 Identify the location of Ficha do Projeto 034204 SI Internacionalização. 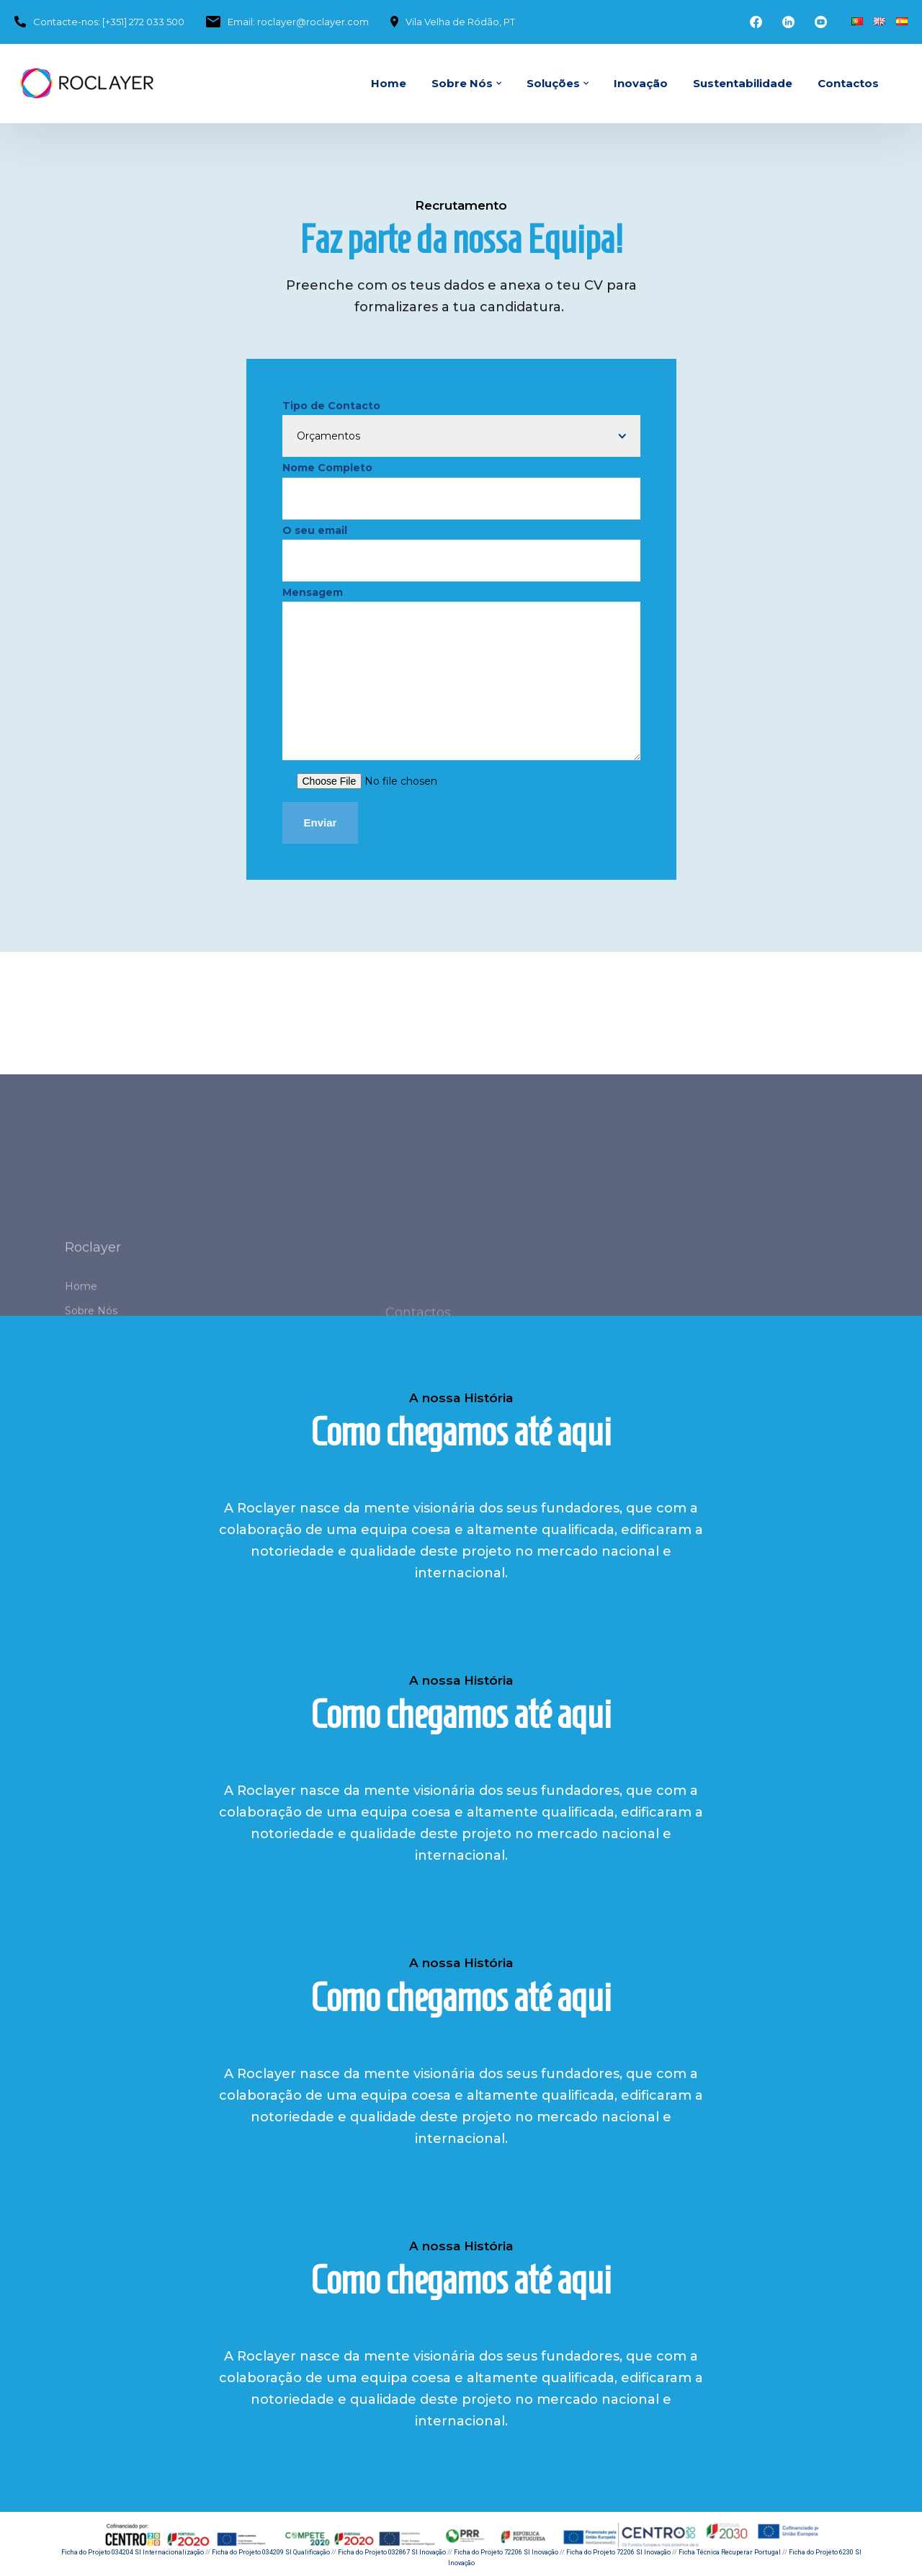
(132, 2552).